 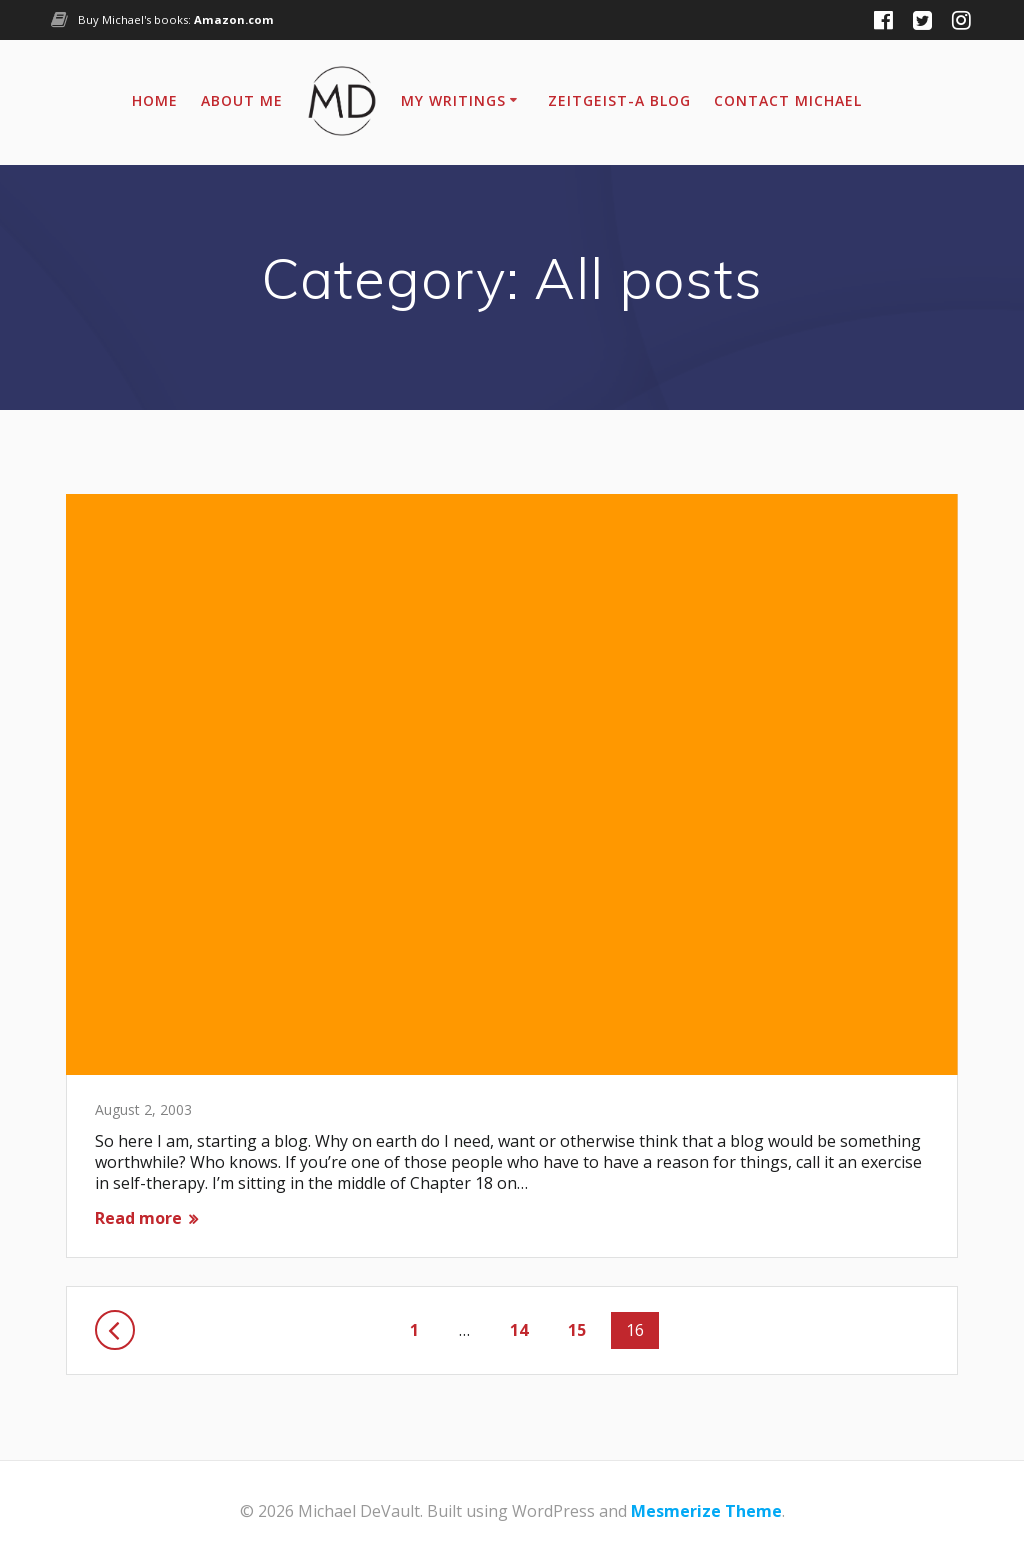 What do you see at coordinates (584, 1329) in the screenshot?
I see `15` at bounding box center [584, 1329].